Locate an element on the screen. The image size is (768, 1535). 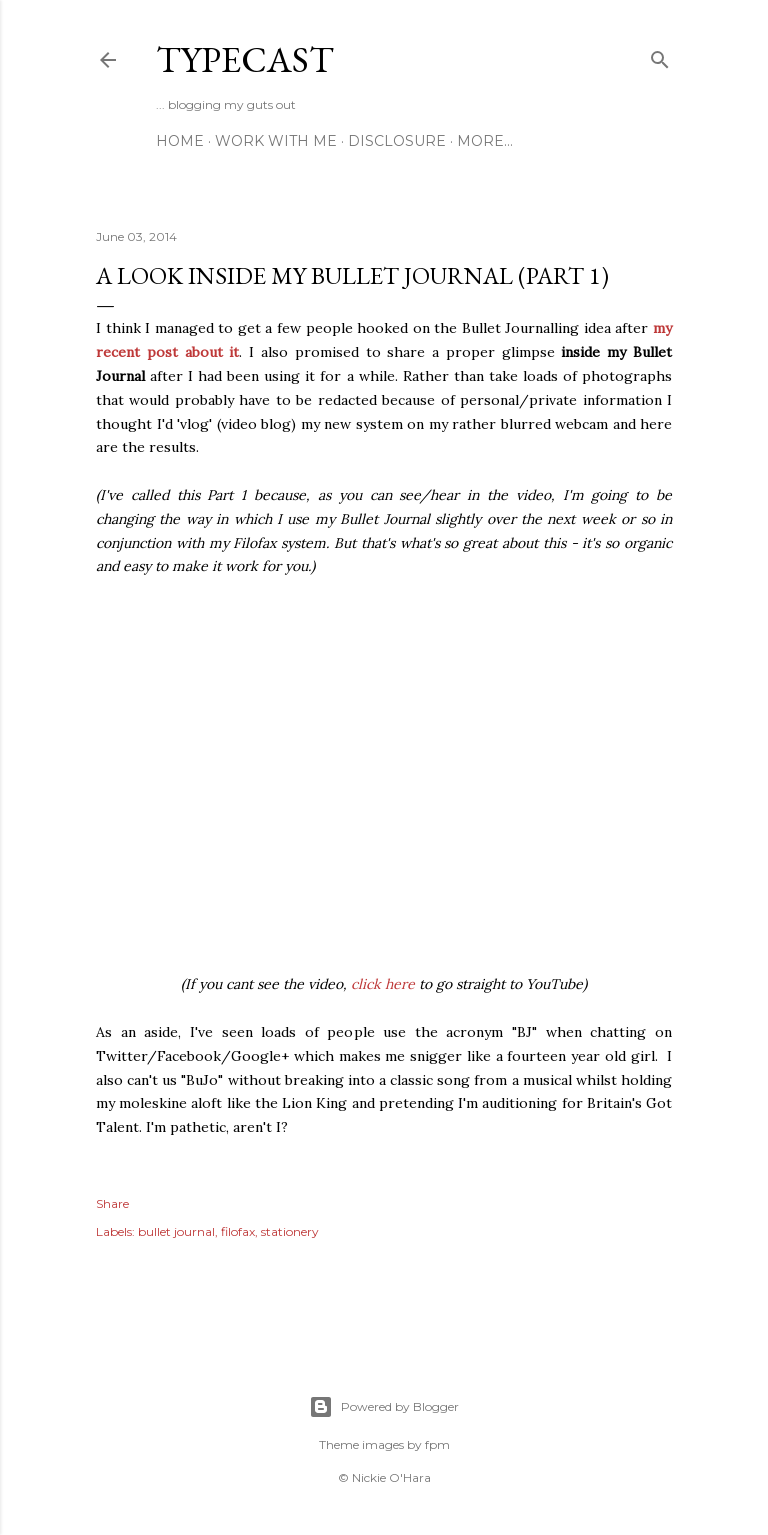
Powered by Blogger is located at coordinates (384, 1407).